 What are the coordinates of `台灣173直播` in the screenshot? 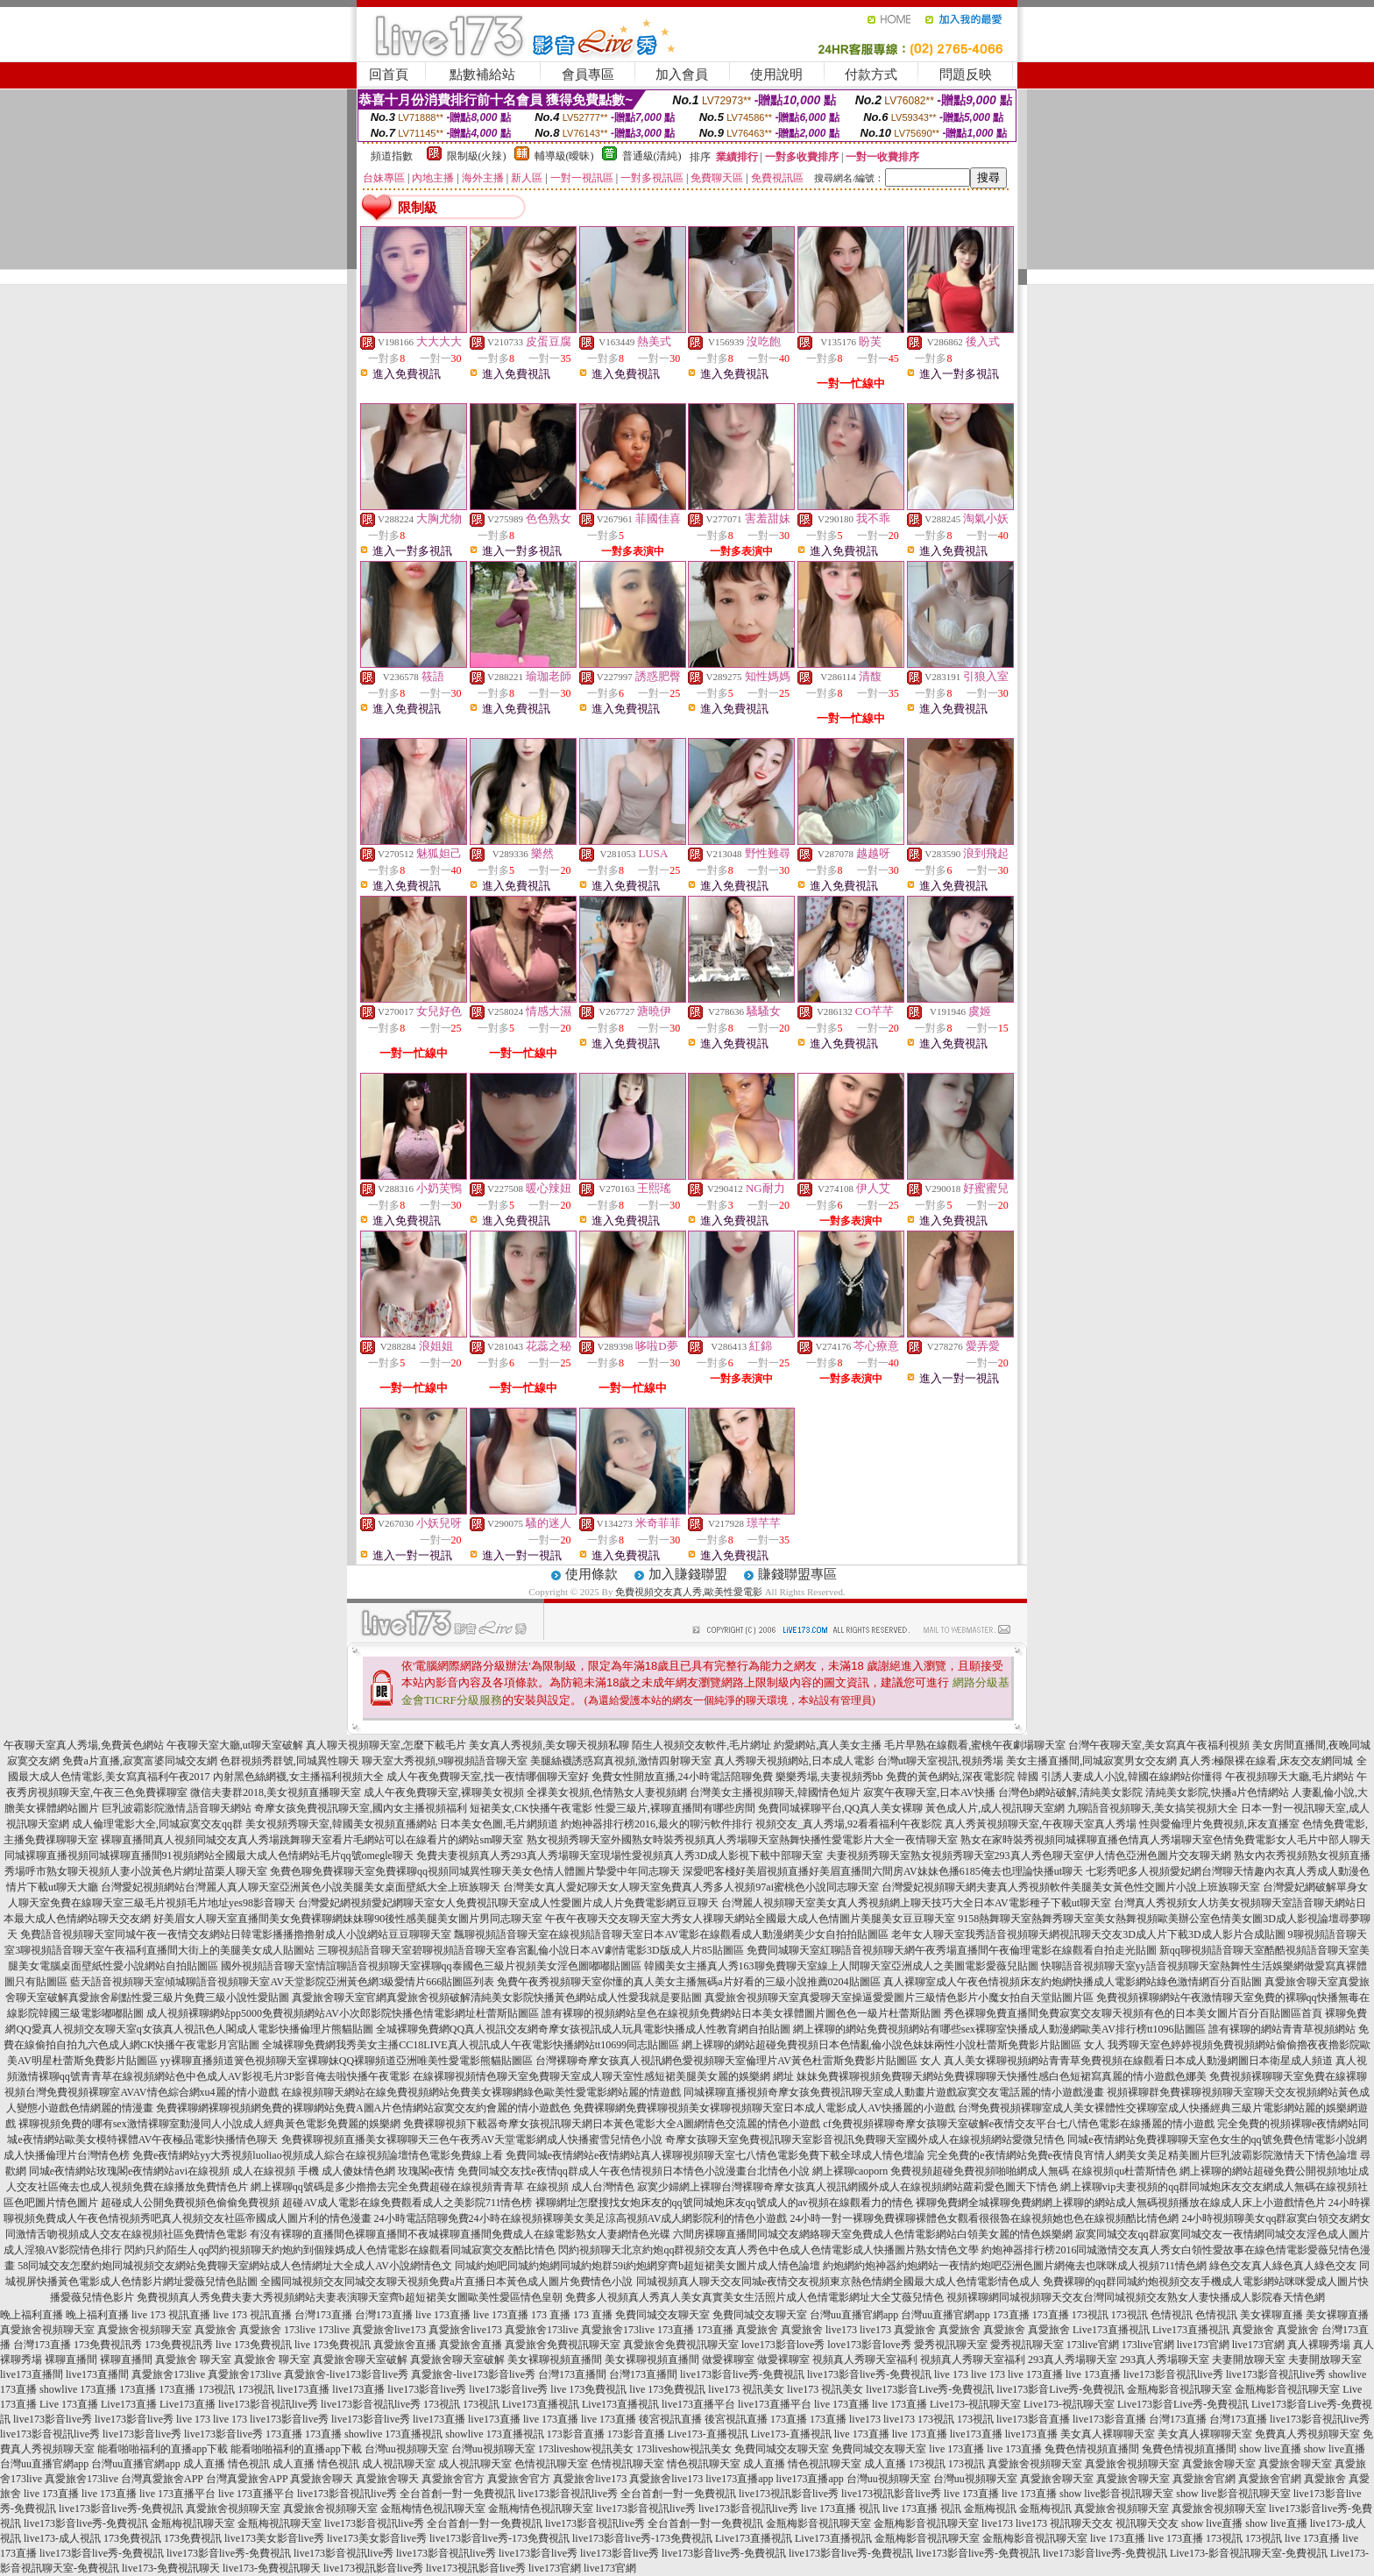 It's located at (323, 2315).